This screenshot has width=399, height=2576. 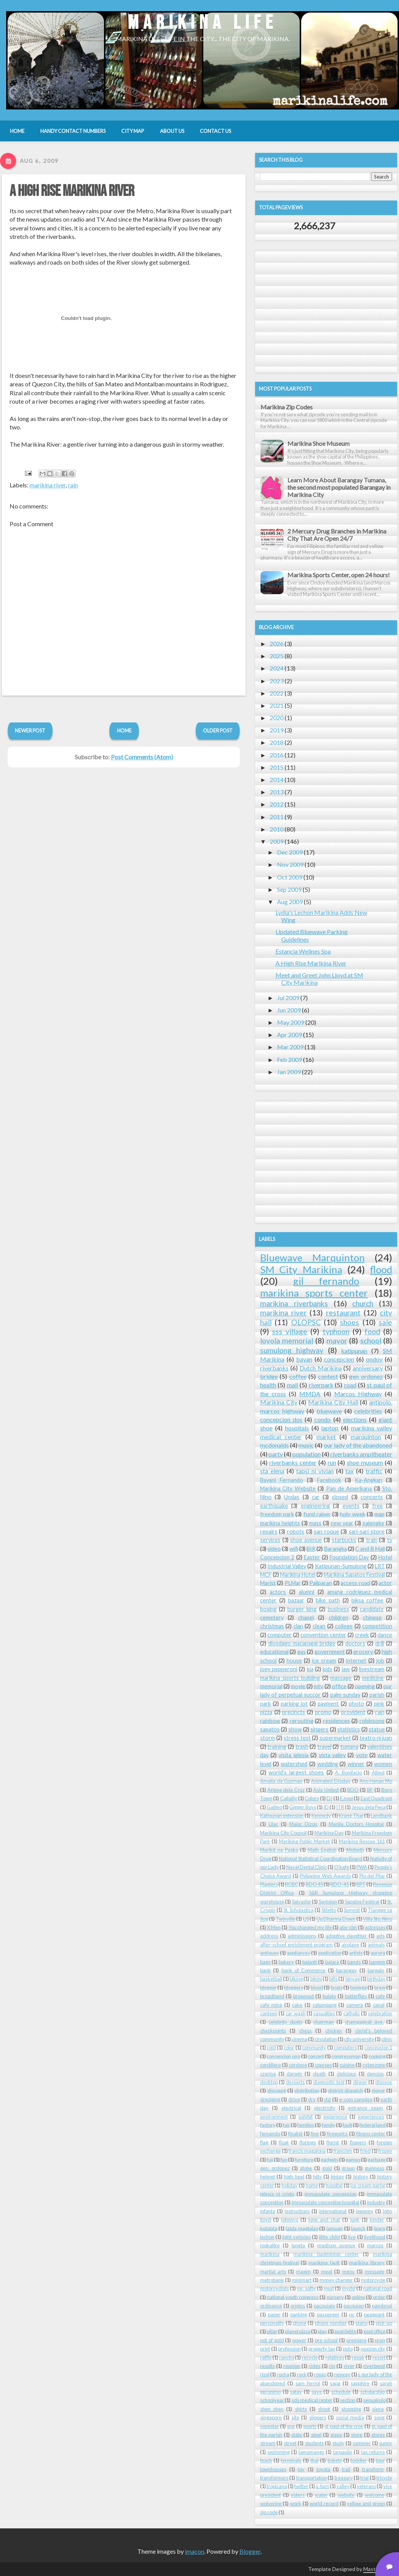 What do you see at coordinates (341, 2392) in the screenshot?
I see `schedule` at bounding box center [341, 2392].